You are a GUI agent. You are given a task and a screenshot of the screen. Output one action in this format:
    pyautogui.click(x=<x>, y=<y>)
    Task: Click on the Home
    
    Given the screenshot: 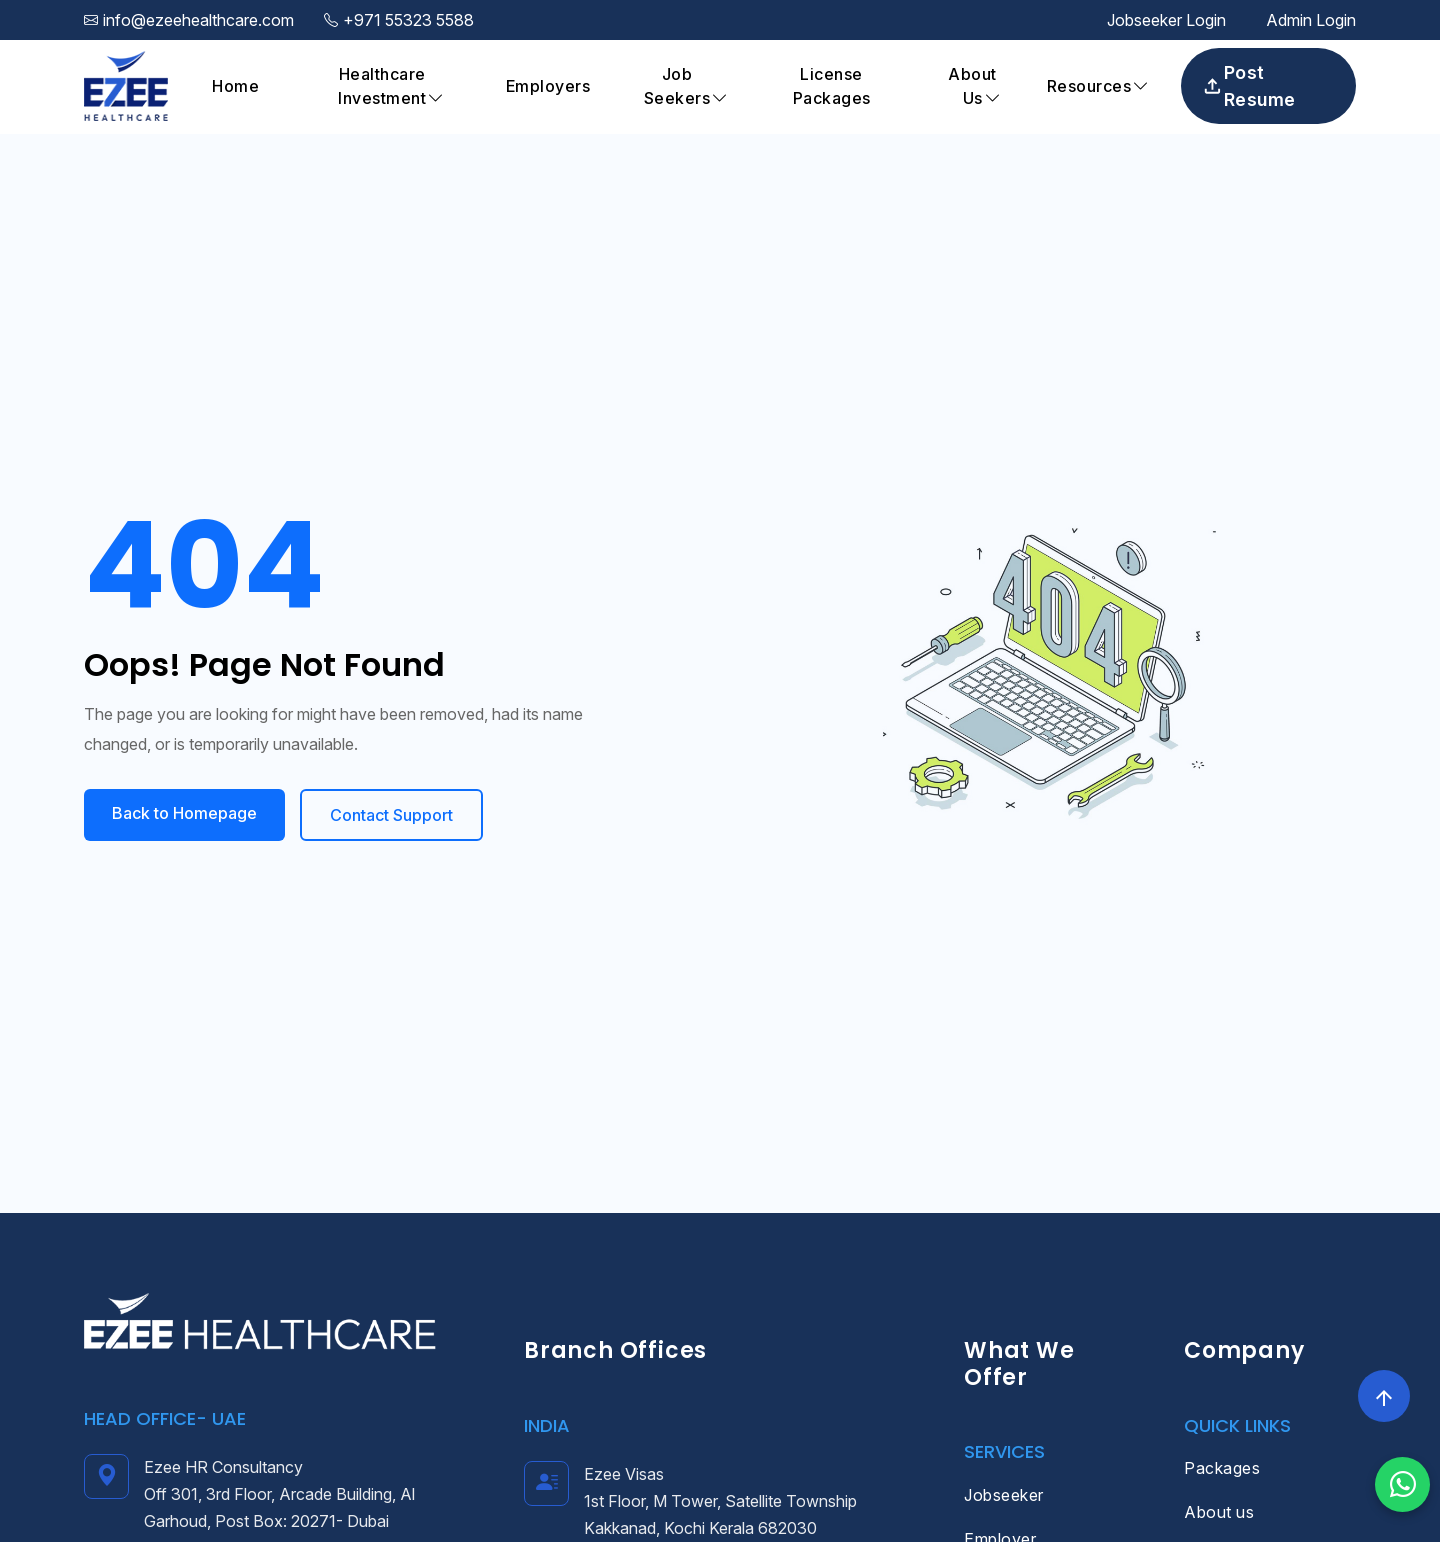 What is the action you would take?
    pyautogui.click(x=235, y=86)
    